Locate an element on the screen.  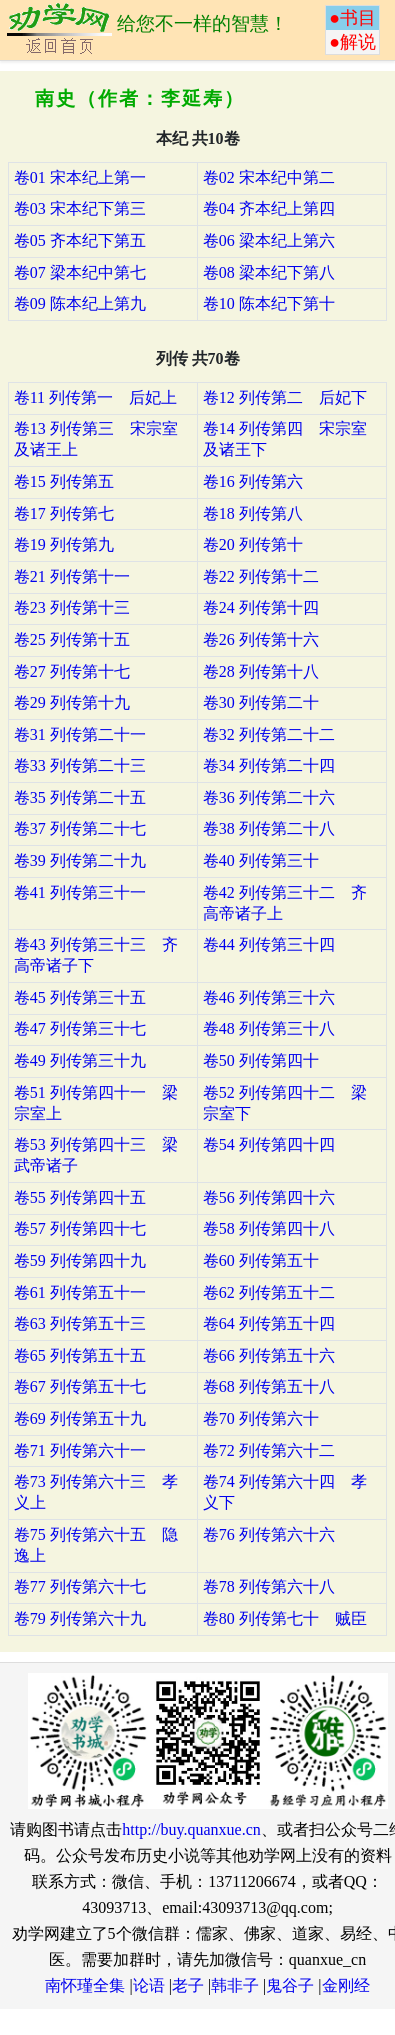
卷56 列传第四十六 is located at coordinates (269, 1197).